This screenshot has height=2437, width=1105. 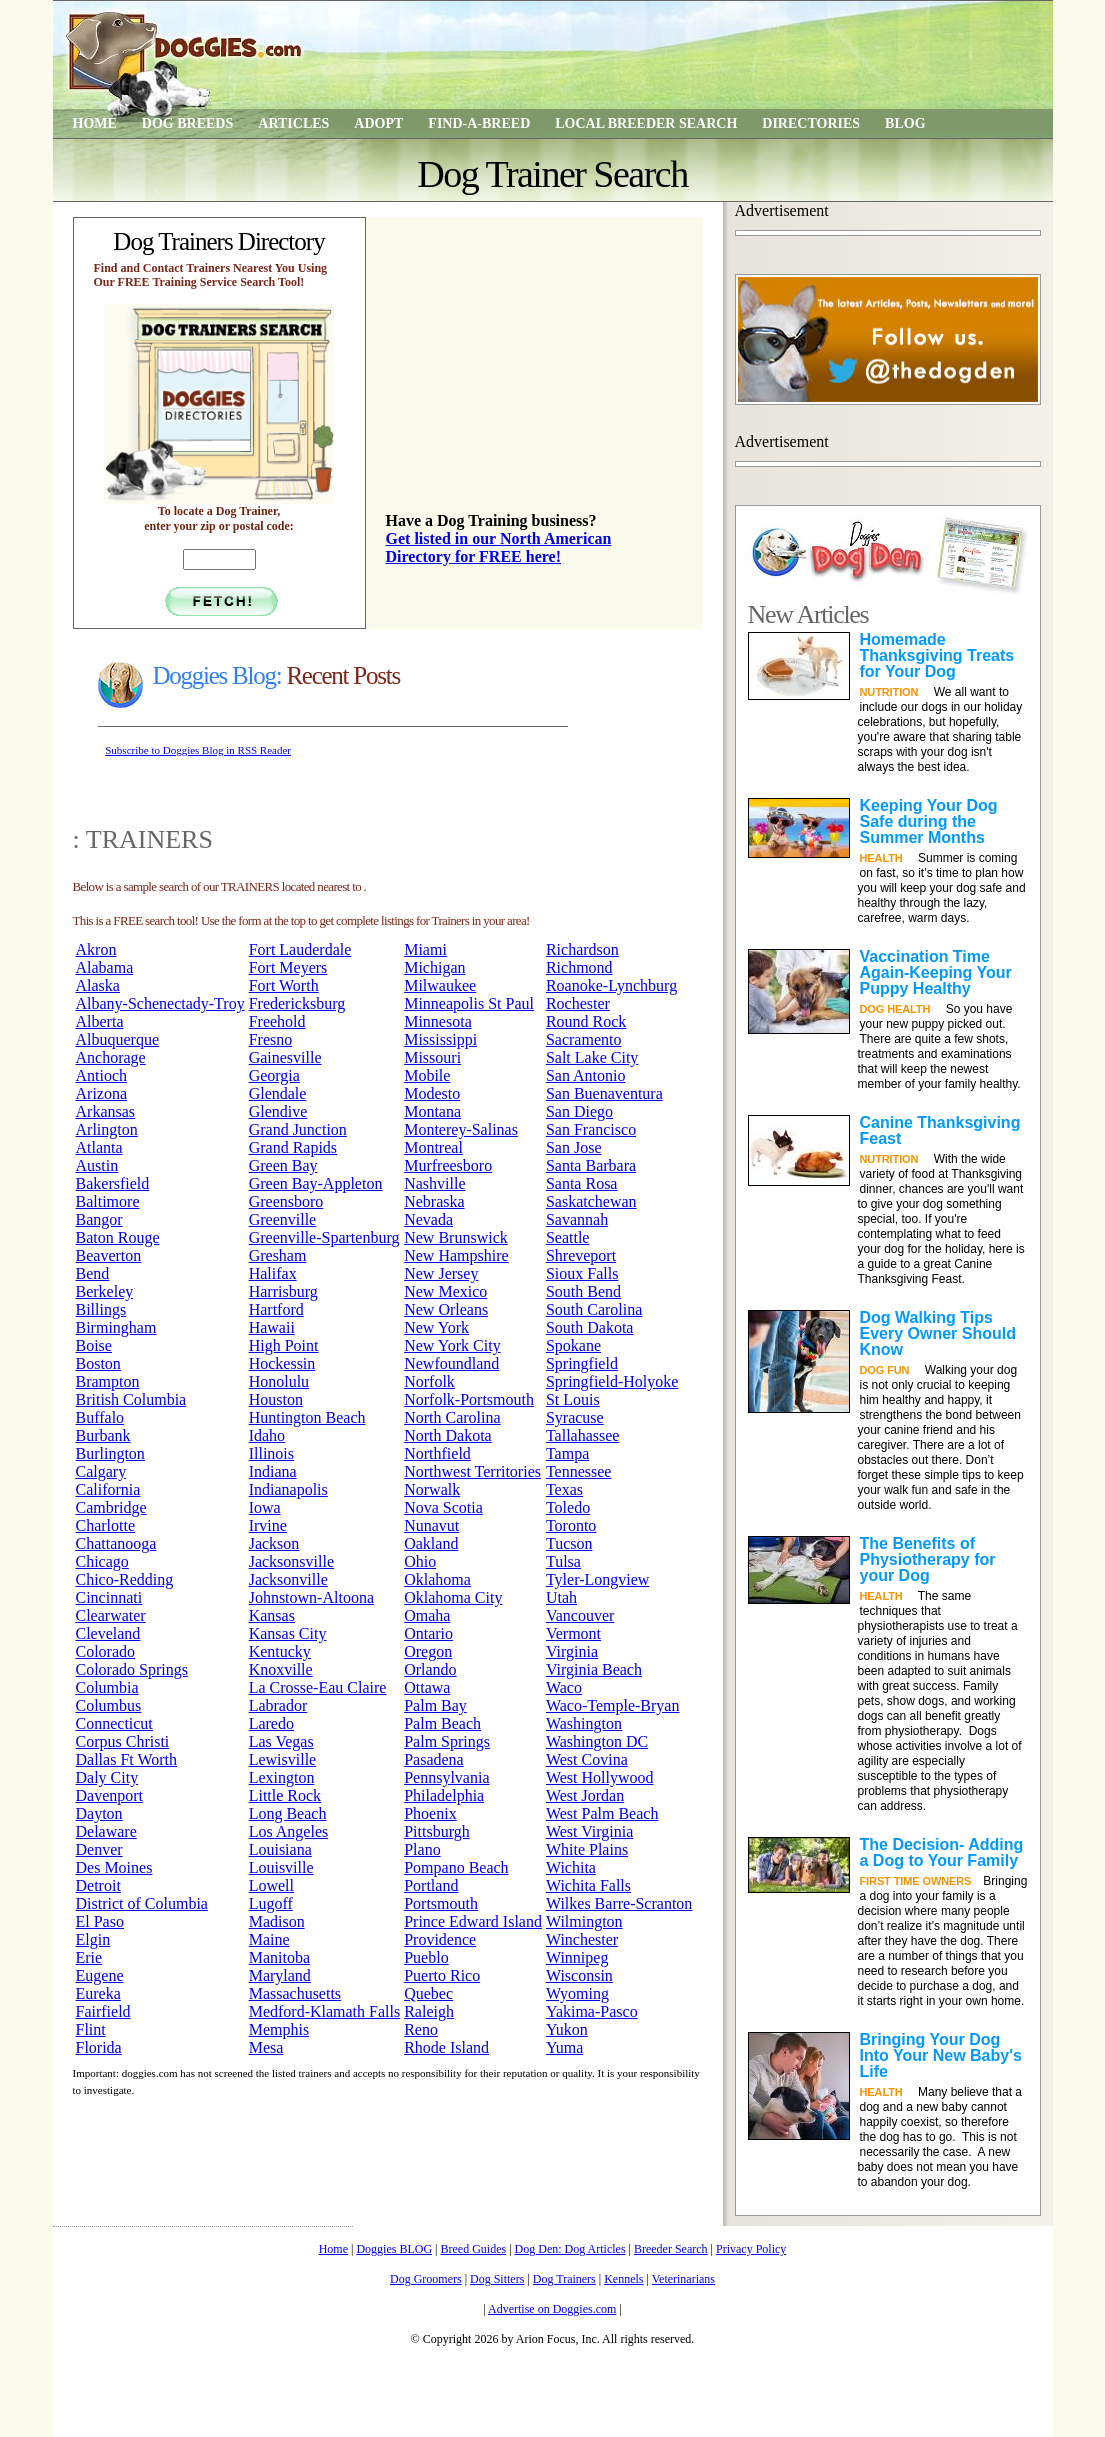 I want to click on Nevada, so click(x=428, y=1219).